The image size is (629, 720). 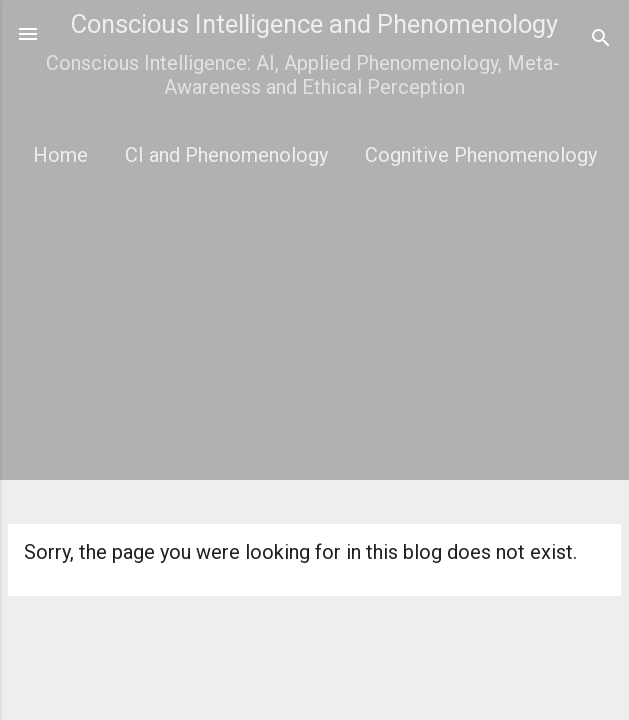 What do you see at coordinates (481, 155) in the screenshot?
I see `Cognitive Phenomenology` at bounding box center [481, 155].